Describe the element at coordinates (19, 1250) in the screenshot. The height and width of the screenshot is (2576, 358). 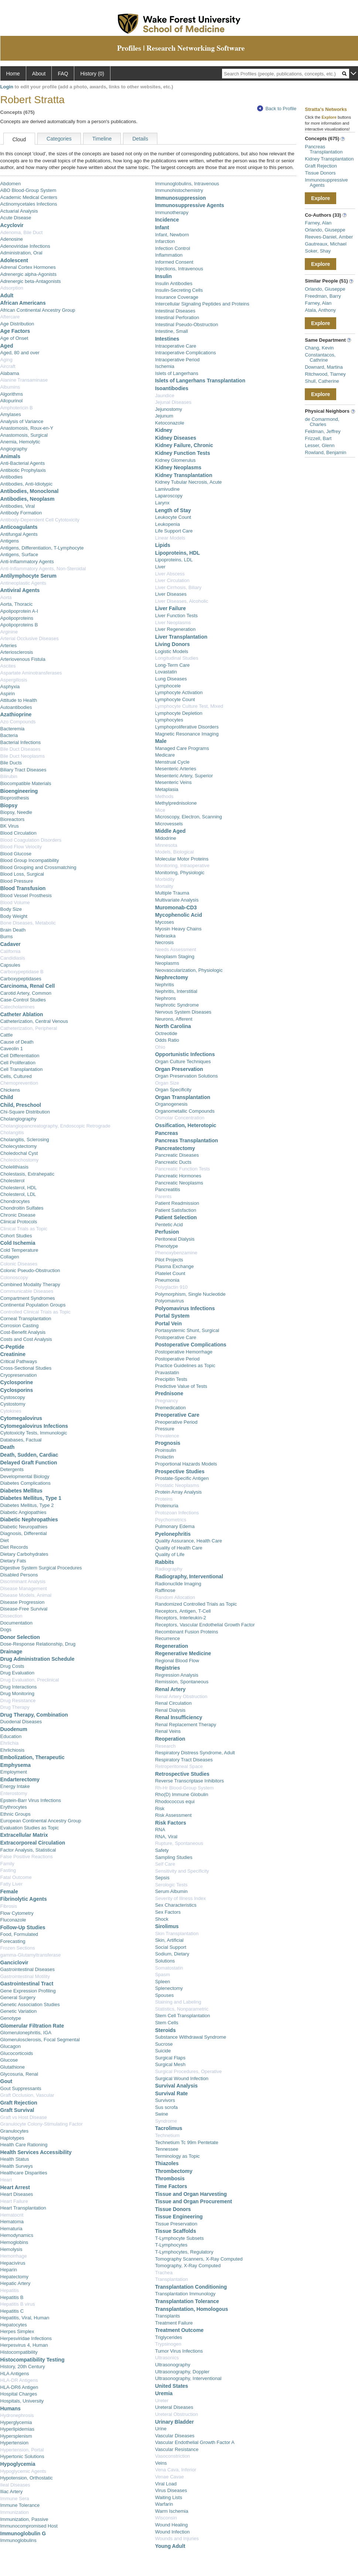
I see `Cold Temperature` at that location.